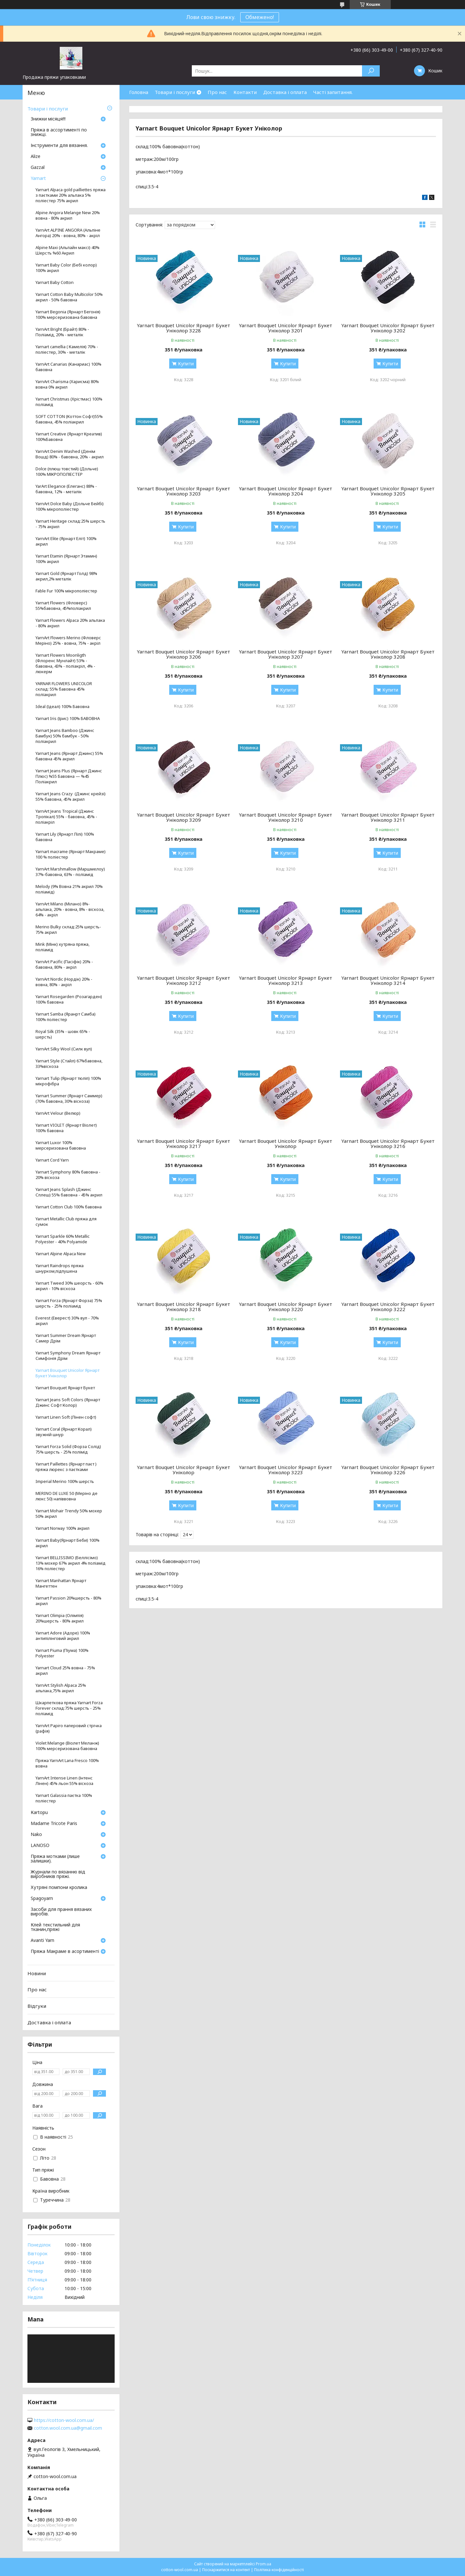  Describe the element at coordinates (65, 1670) in the screenshot. I see `Yarnart Cloud 25% вовна - 75% акрил` at that location.